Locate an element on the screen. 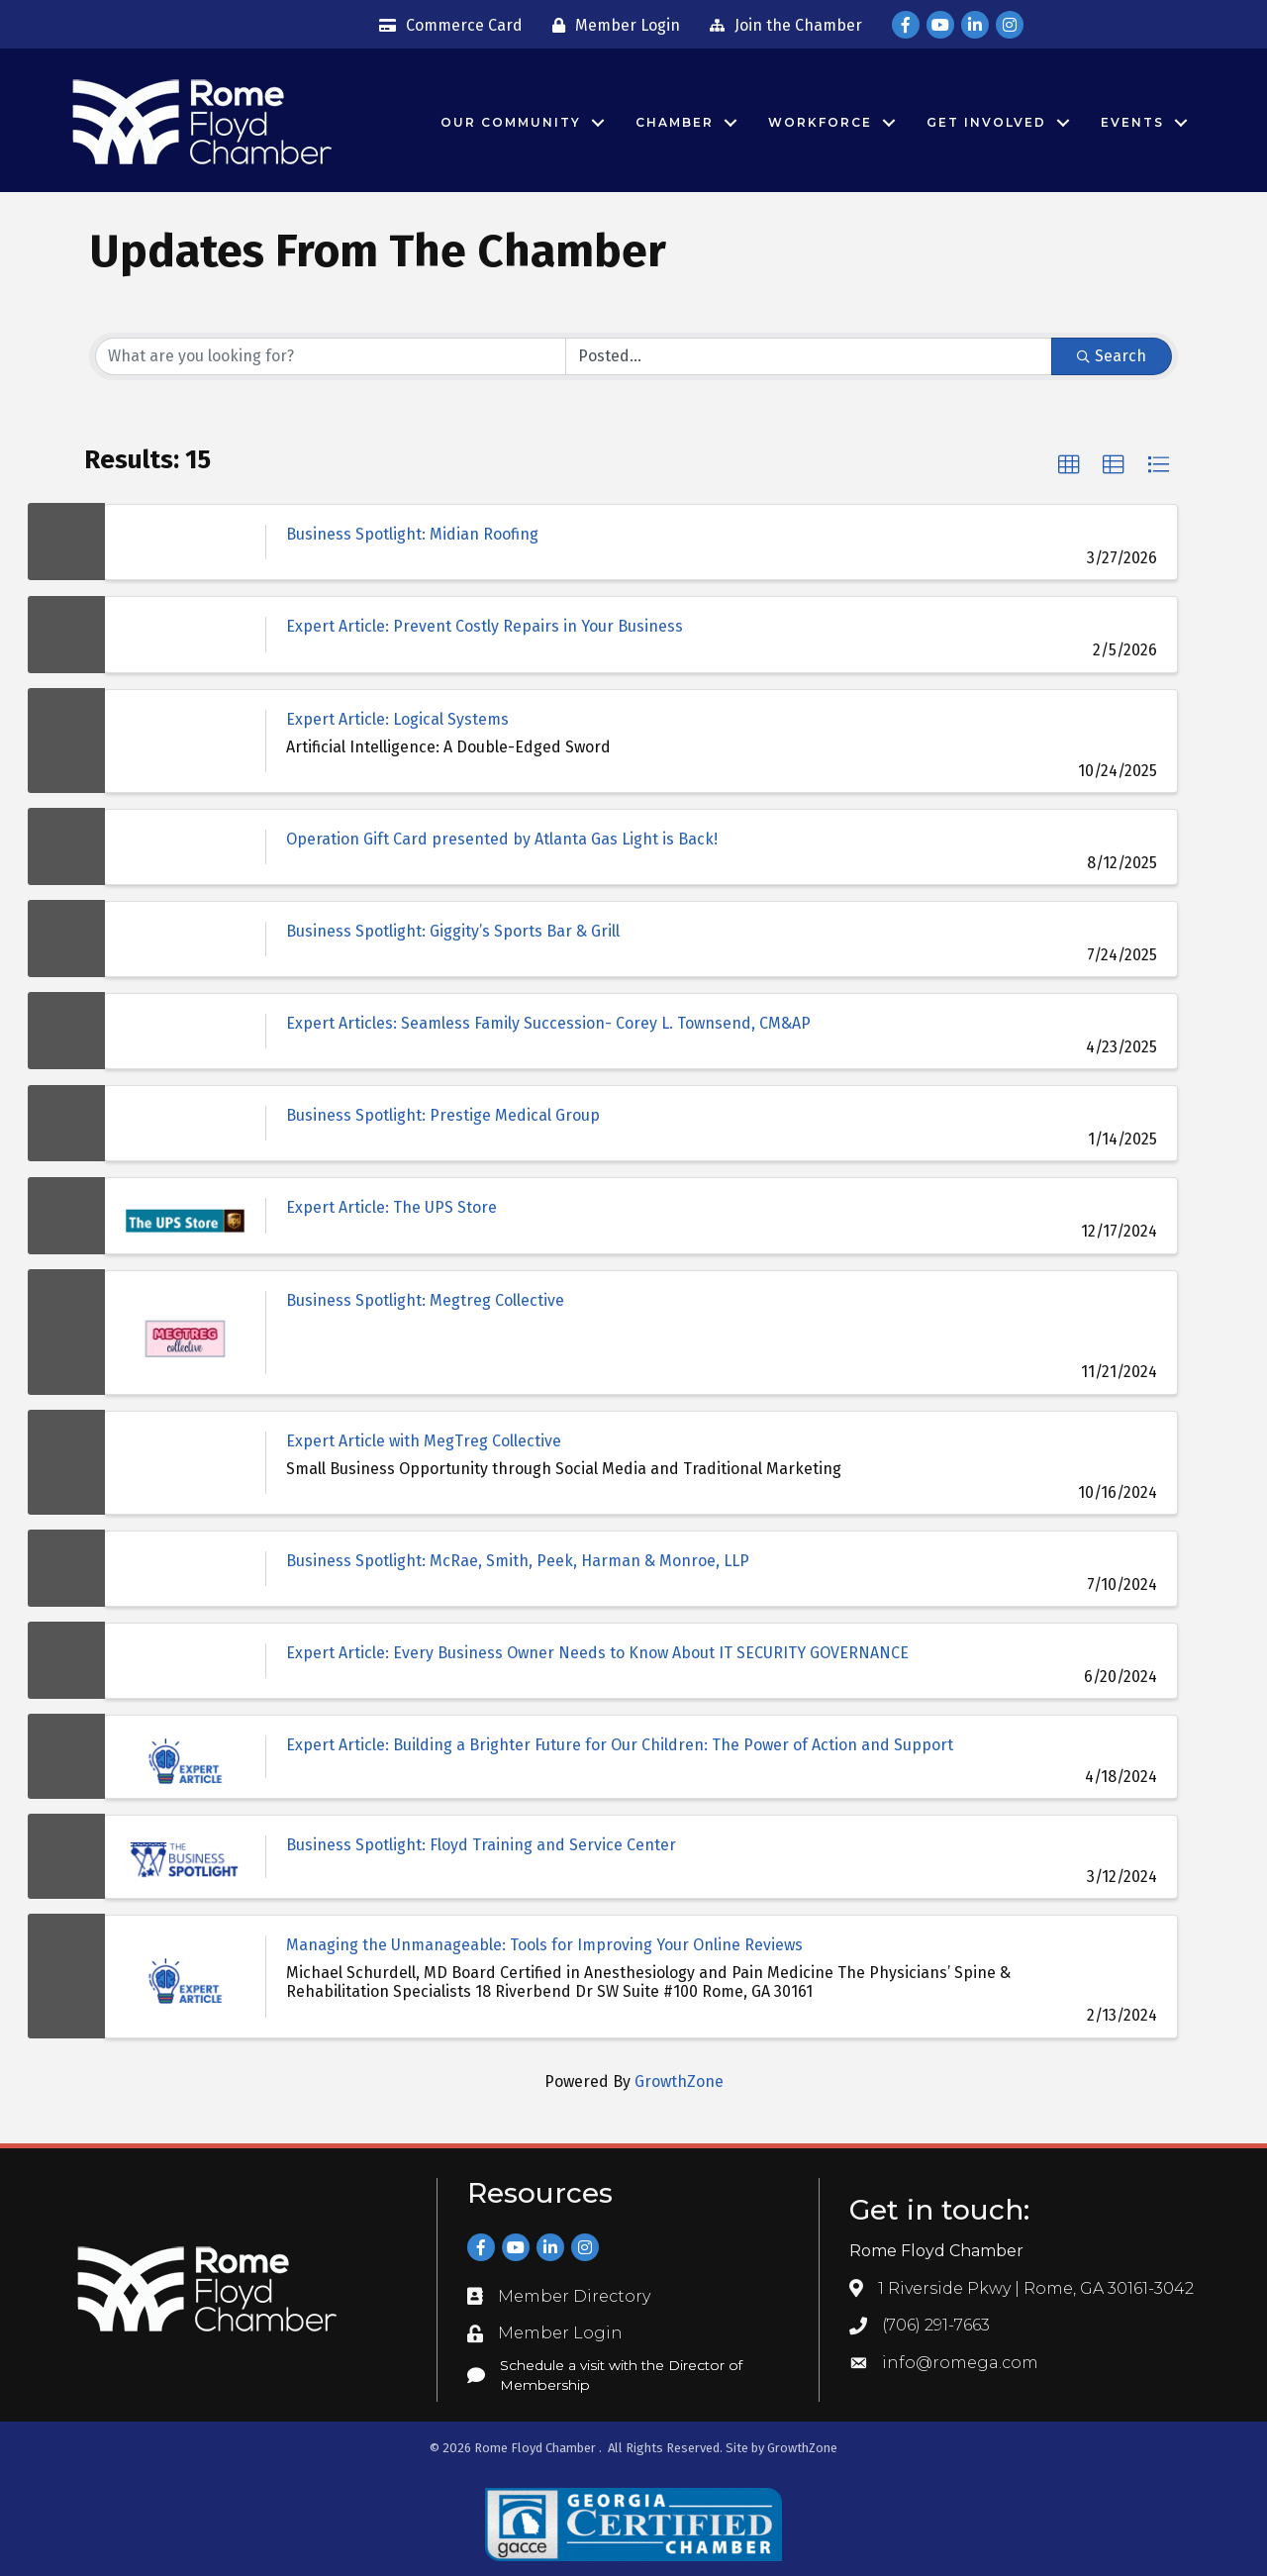  [Business Spotlight: Giggity’s Sports Bar & Grill link] is located at coordinates (185, 939).